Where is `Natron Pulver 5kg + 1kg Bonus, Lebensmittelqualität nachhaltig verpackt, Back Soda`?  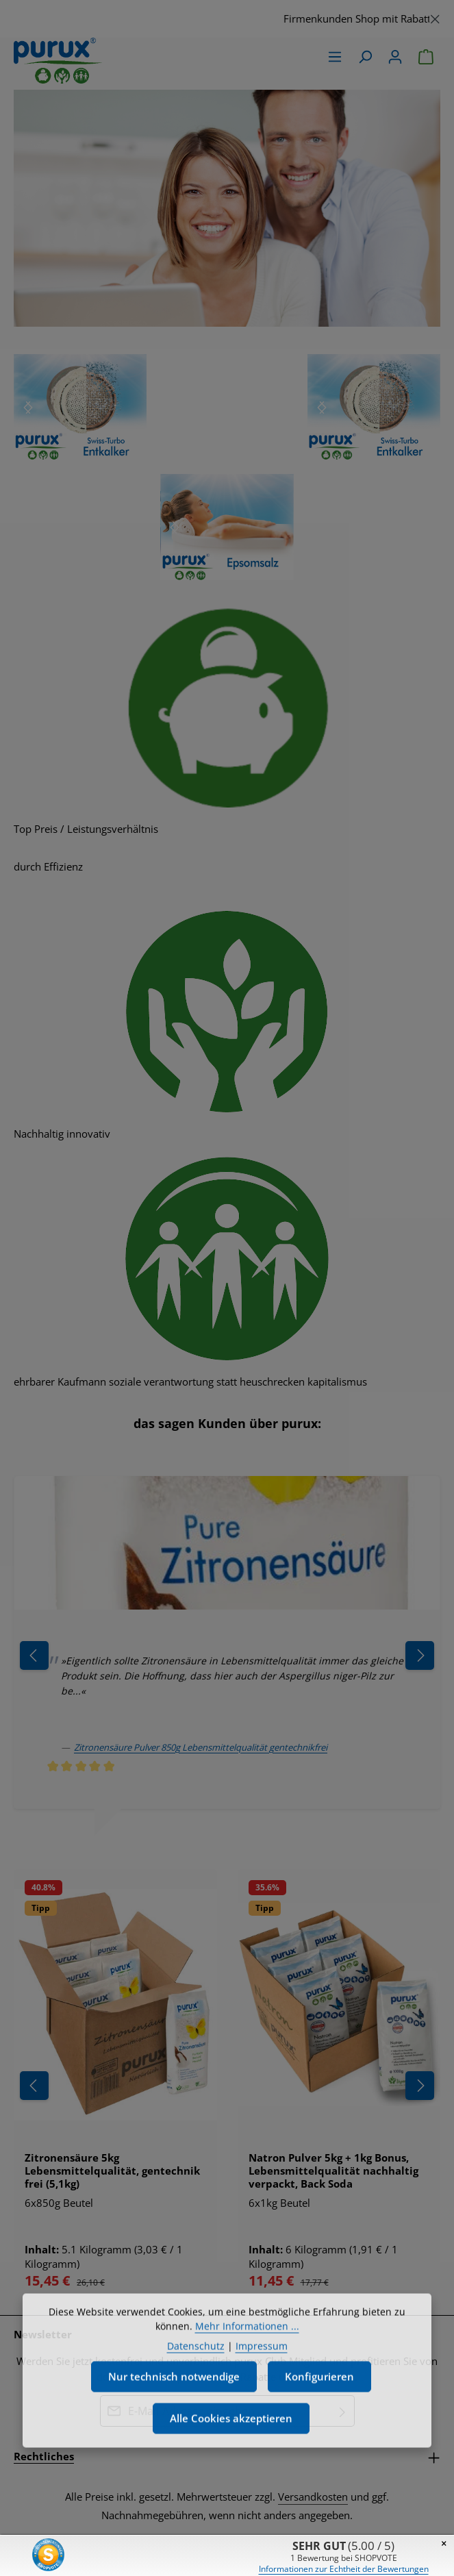
Natron Pulver 5kg + 1kg Bonus, Lebensmittelqualität nachhaltig verpackt, Back Soda is located at coordinates (333, 2170).